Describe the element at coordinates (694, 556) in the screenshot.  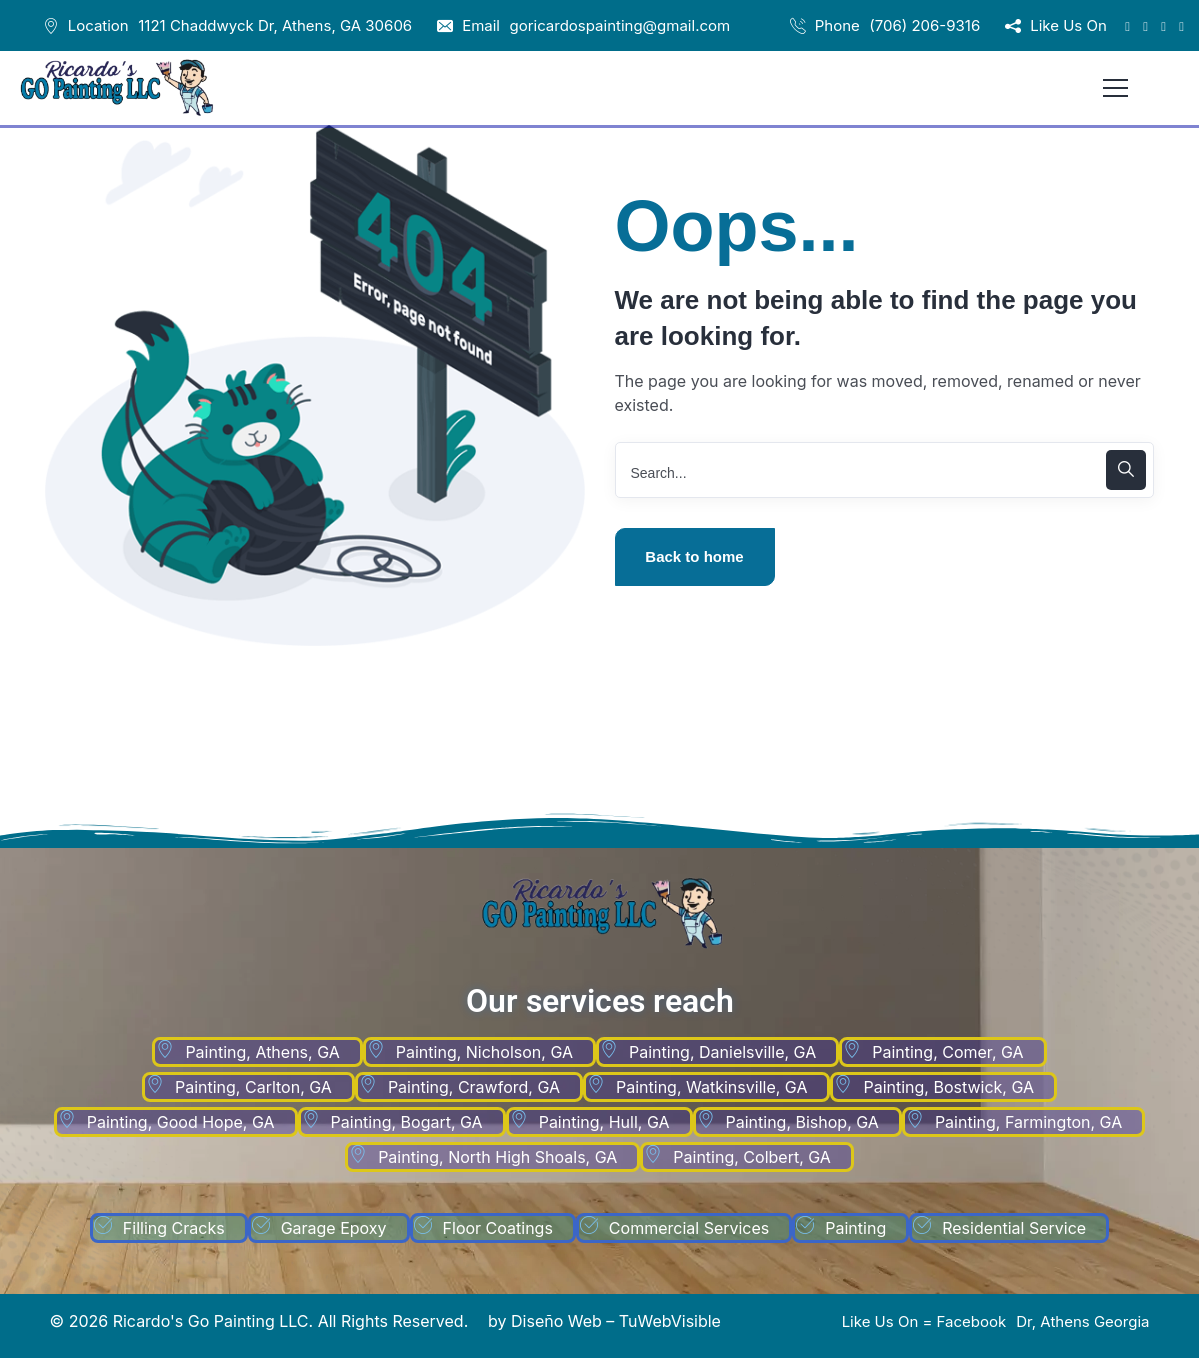
I see `Back to home` at that location.